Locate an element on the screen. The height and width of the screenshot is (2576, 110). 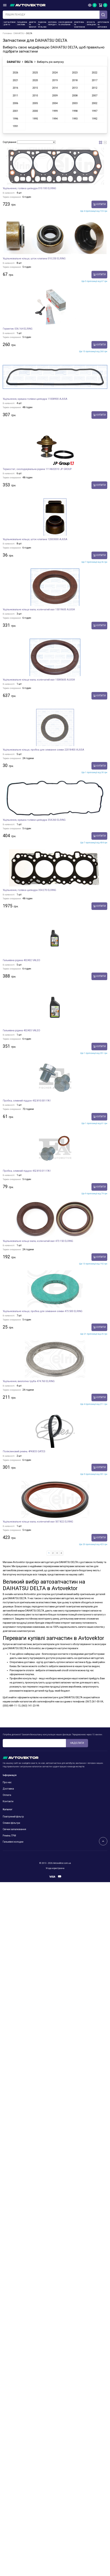
2017 is located at coordinates (94, 80).